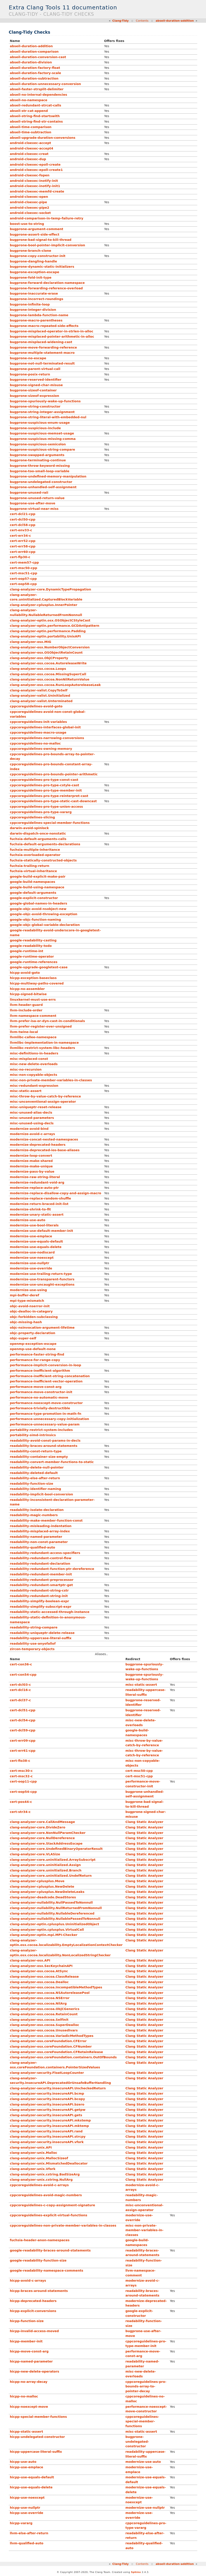 This screenshot has height=2576, width=206. What do you see at coordinates (22, 1750) in the screenshot?
I see `cert-err61-cpp` at bounding box center [22, 1750].